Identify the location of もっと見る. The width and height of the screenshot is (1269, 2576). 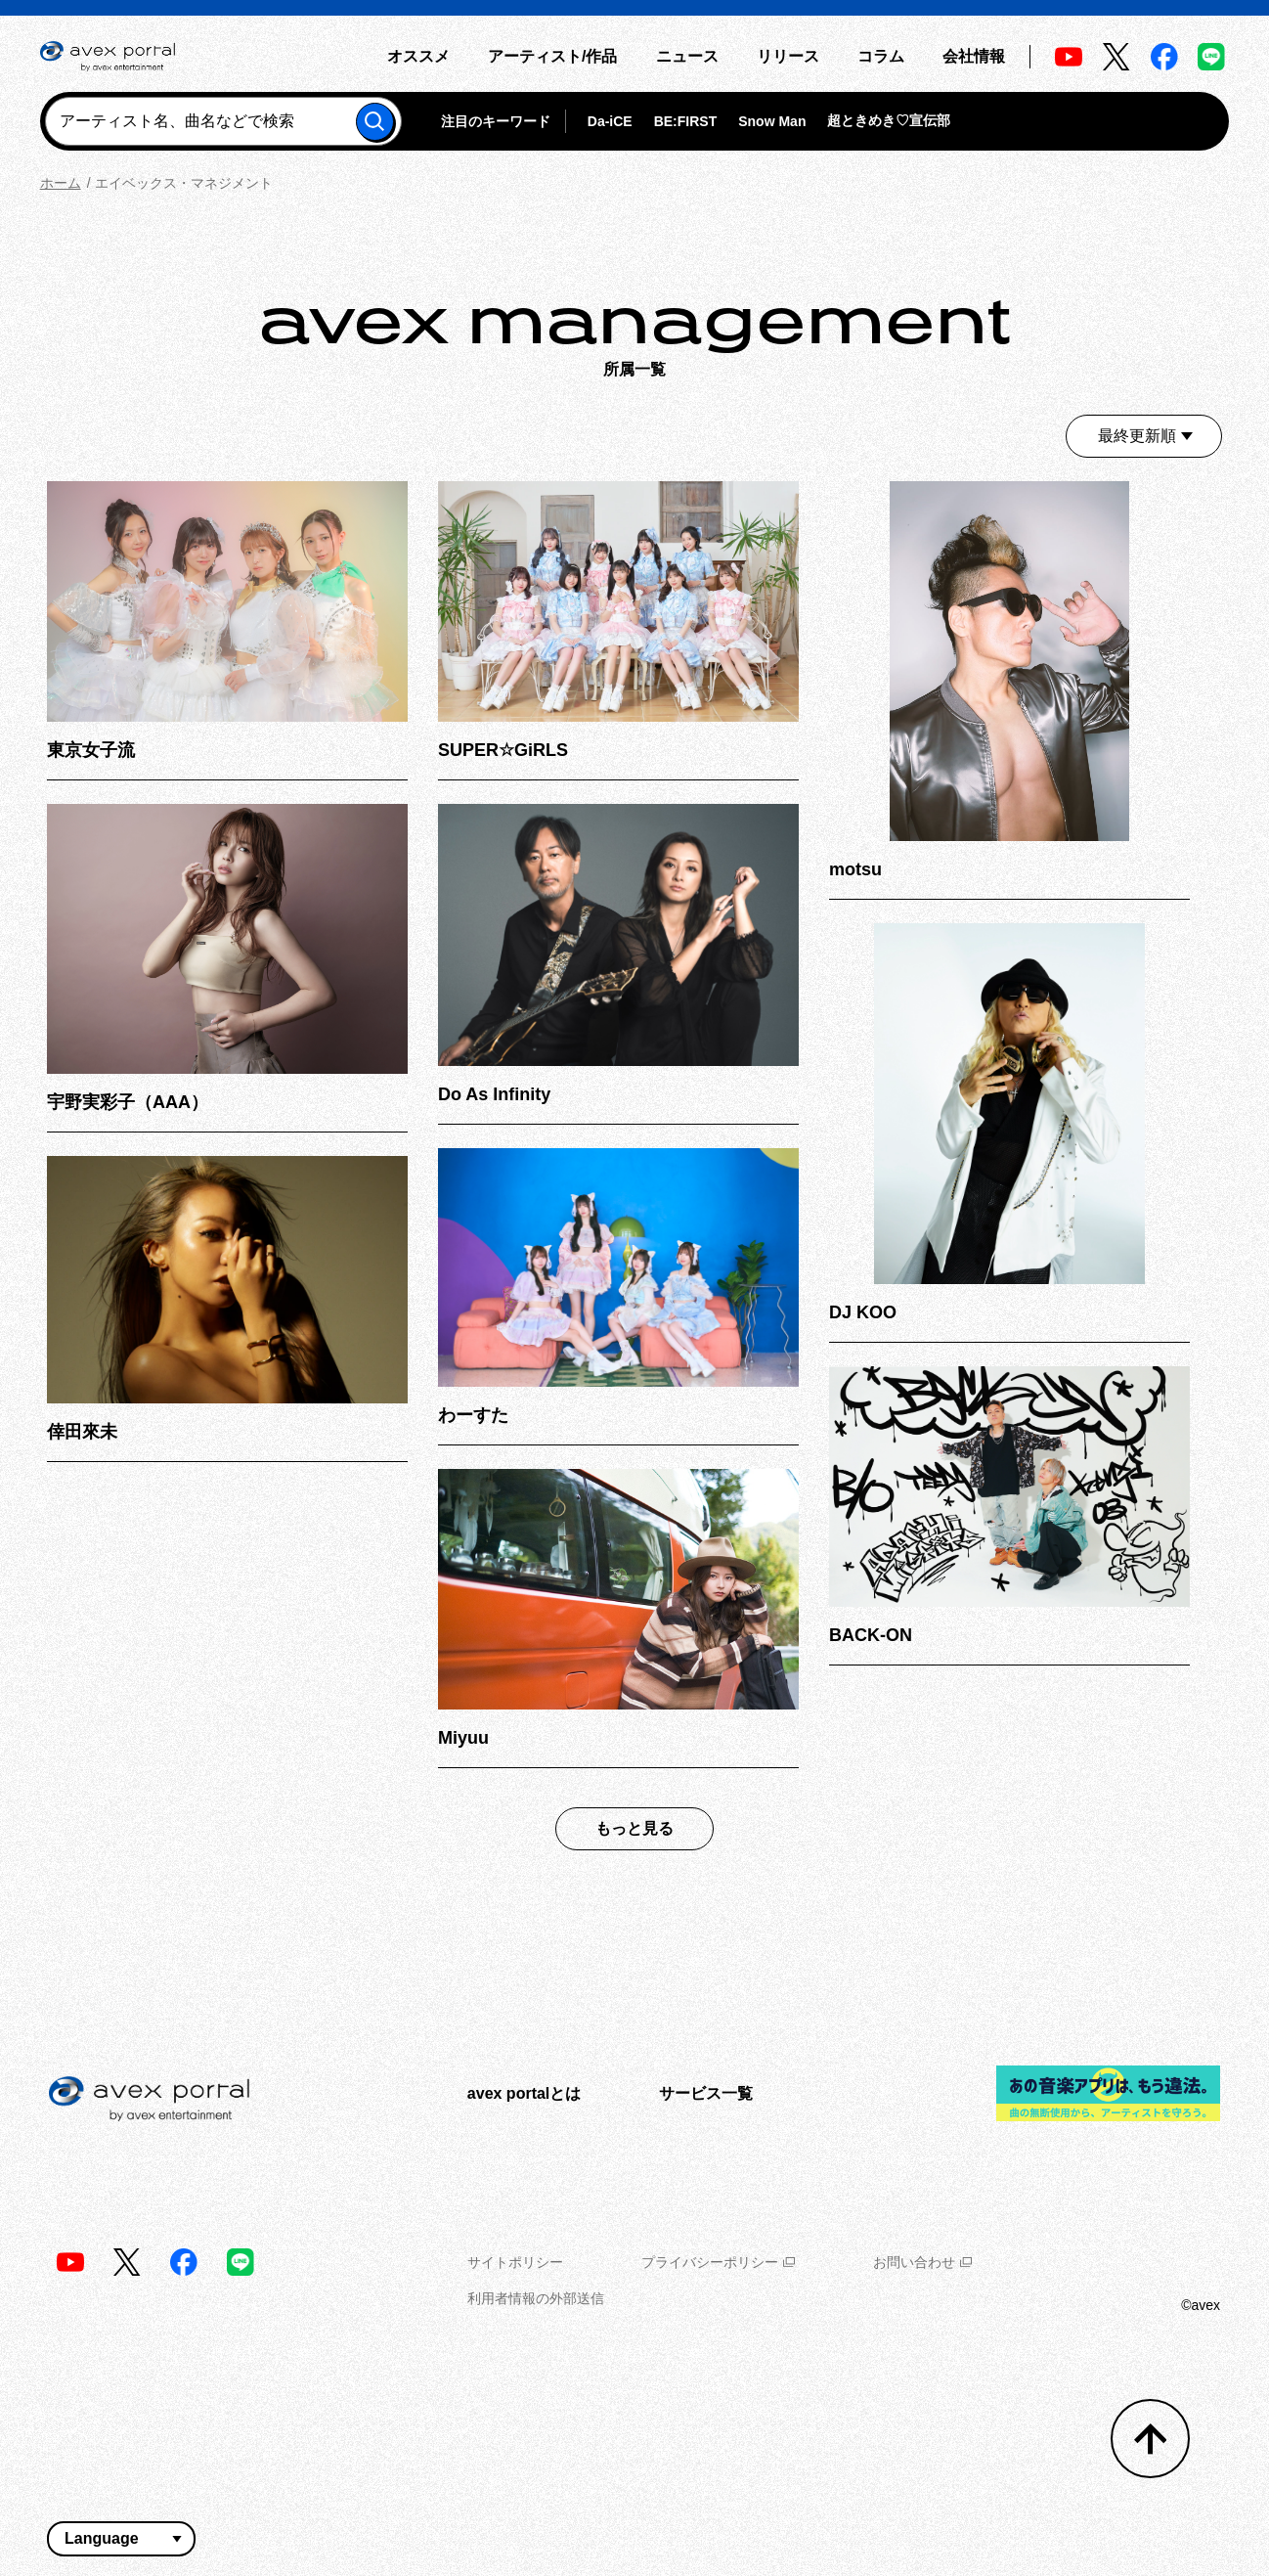
(634, 1828).